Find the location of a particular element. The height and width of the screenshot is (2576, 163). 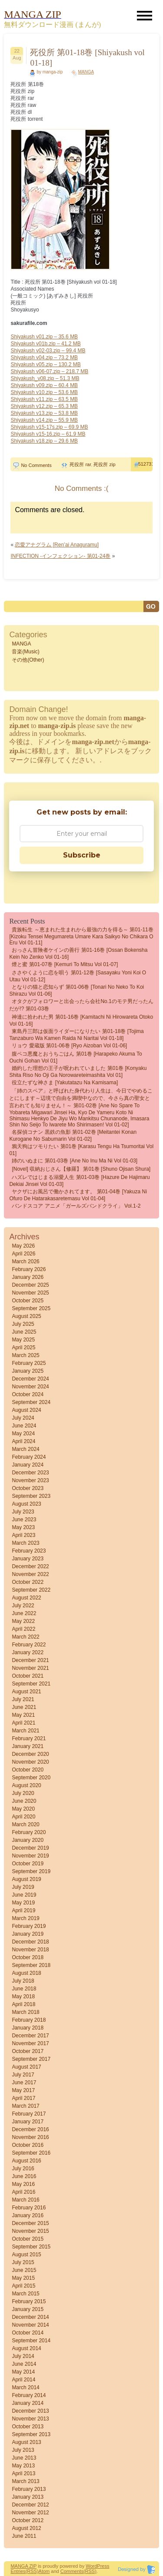

August 2023 is located at coordinates (26, 1504).